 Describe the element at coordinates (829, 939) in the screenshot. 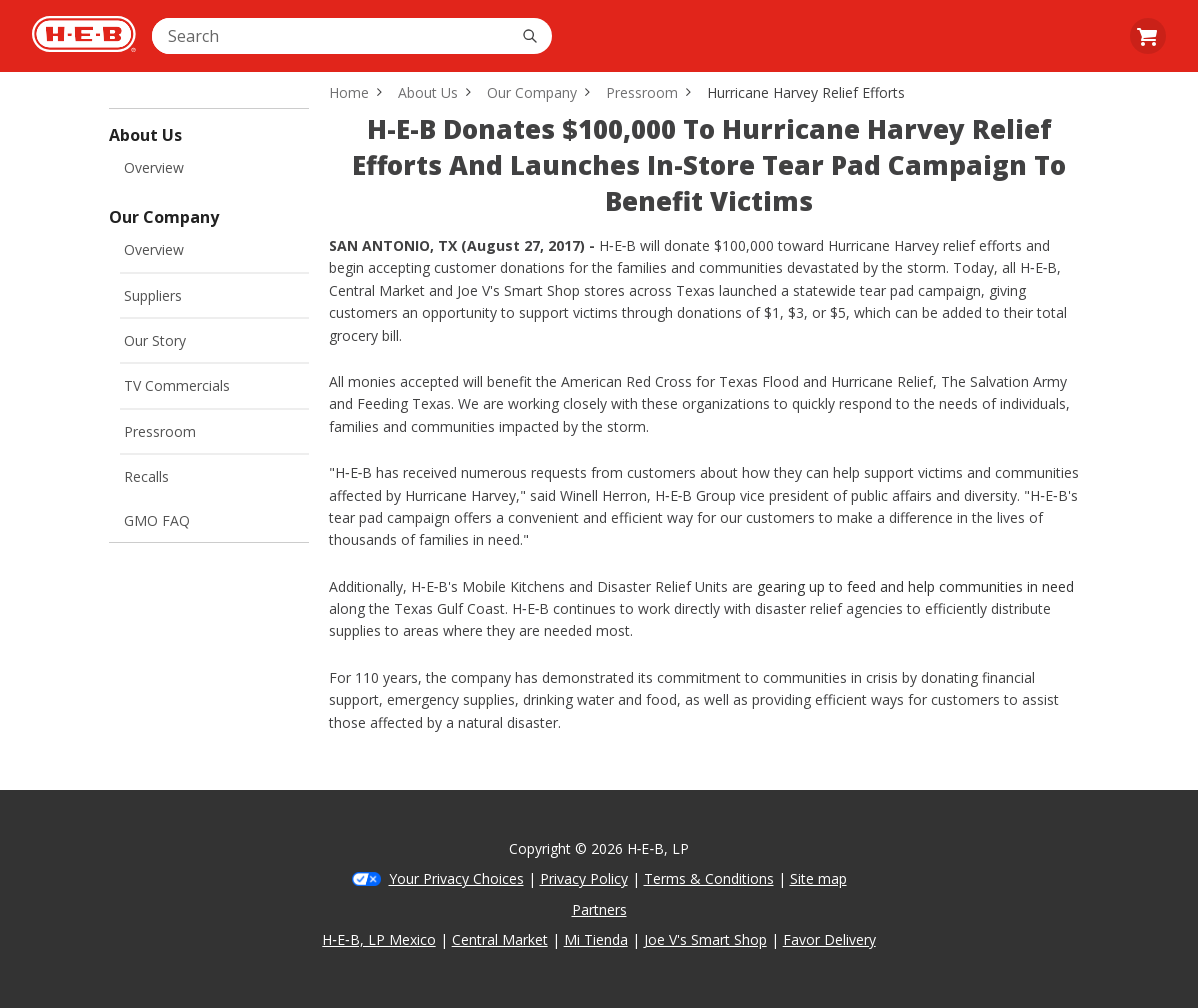

I see `Favor Delivery` at that location.